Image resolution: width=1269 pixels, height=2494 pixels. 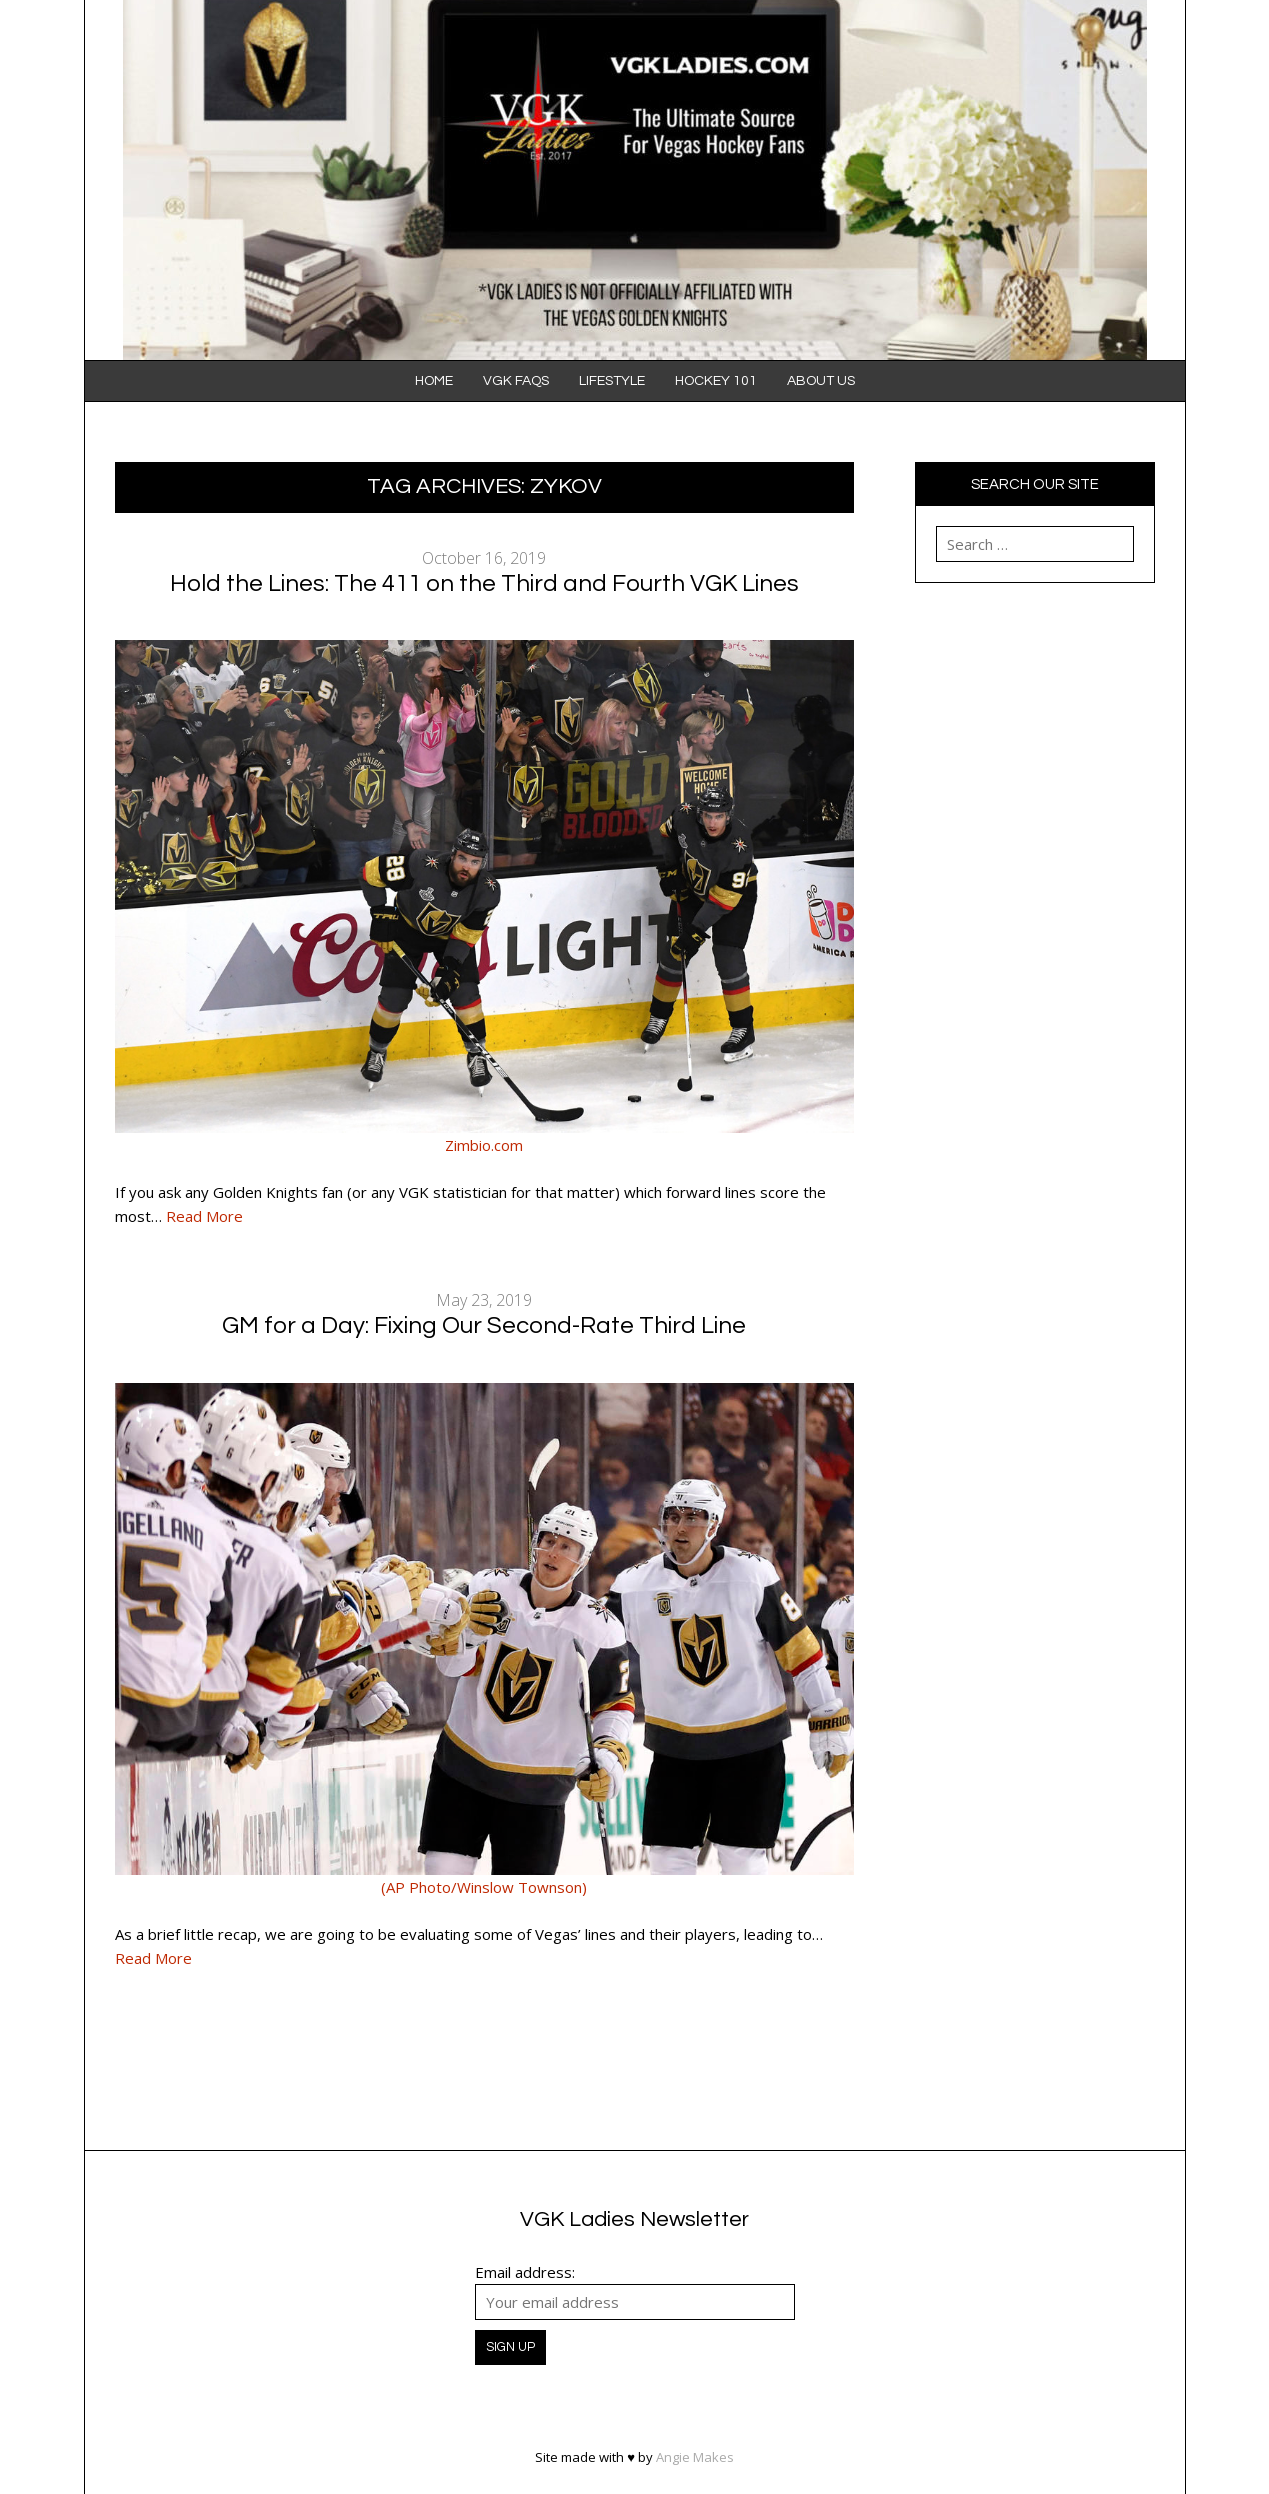 I want to click on Zimbio.com, so click(x=484, y=1145).